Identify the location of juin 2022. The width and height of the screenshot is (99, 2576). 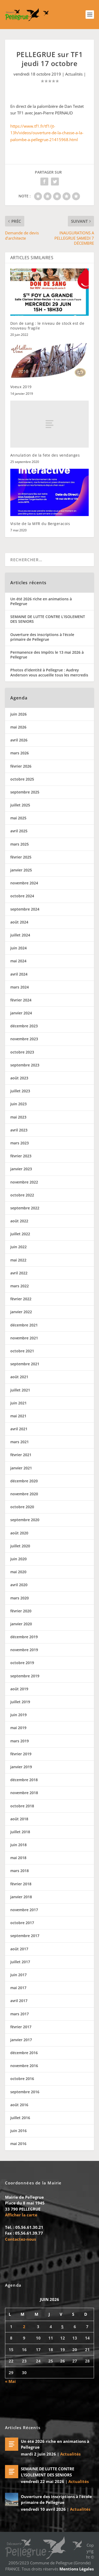
(18, 1246).